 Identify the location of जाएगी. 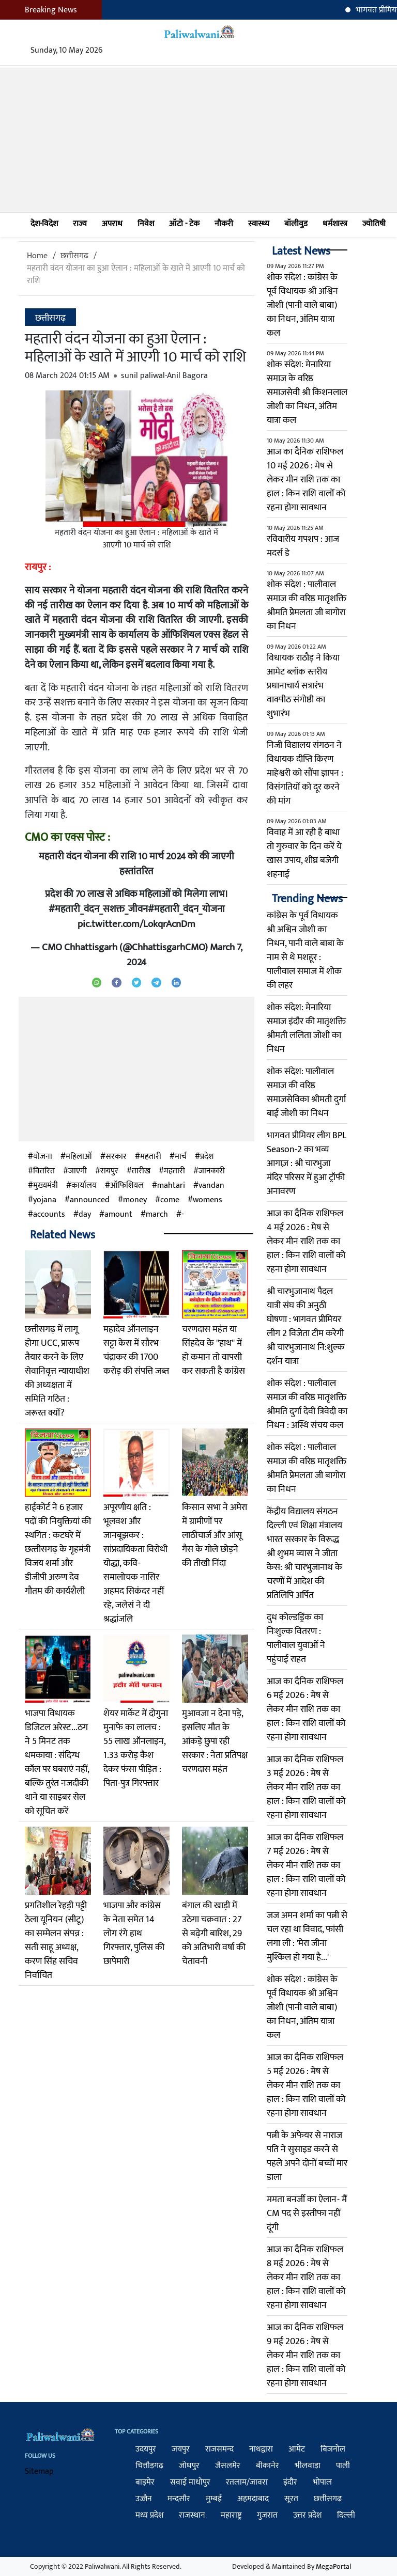
(77, 1171).